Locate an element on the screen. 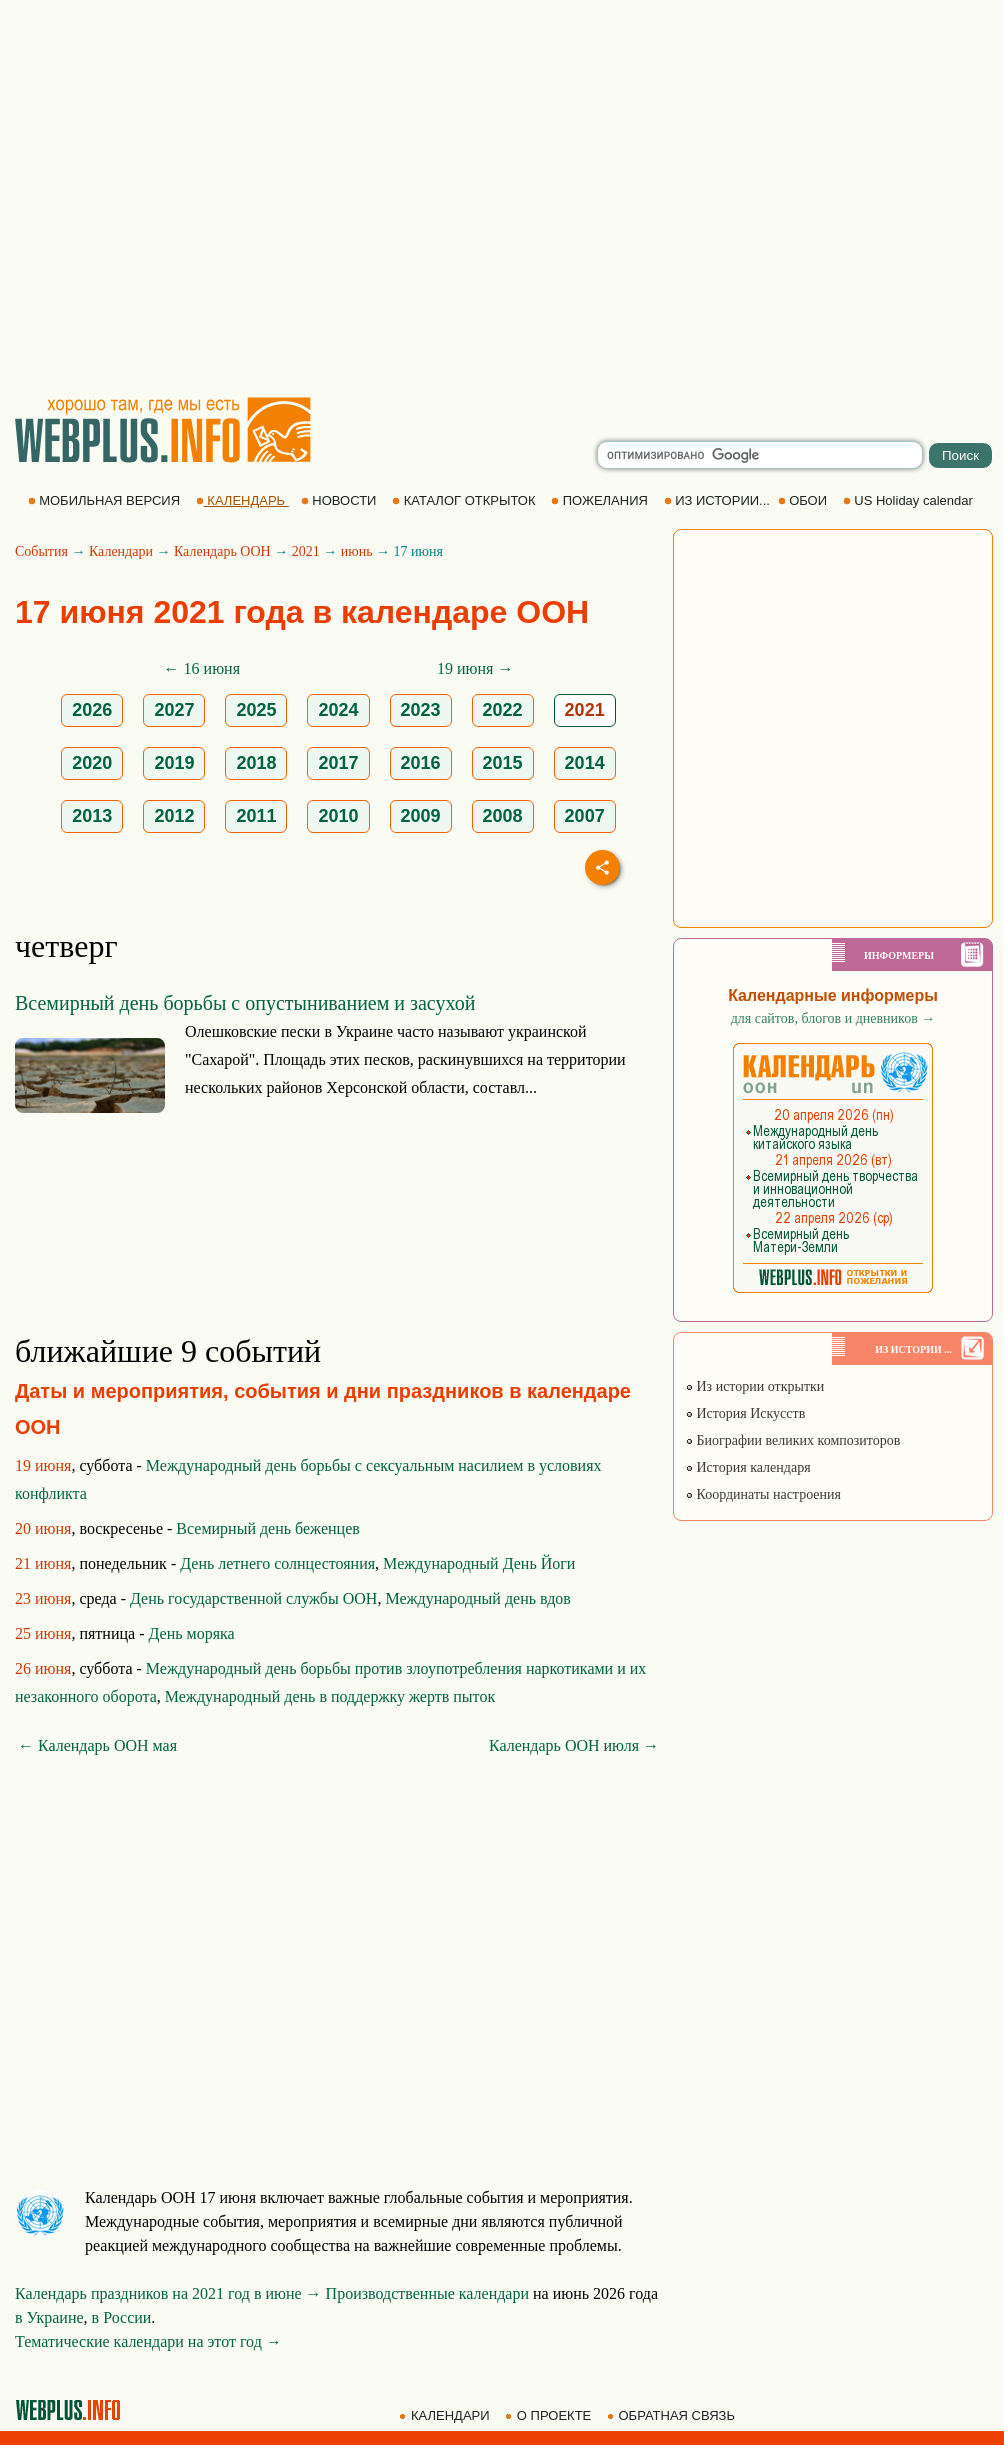  25 июня is located at coordinates (43, 1633).